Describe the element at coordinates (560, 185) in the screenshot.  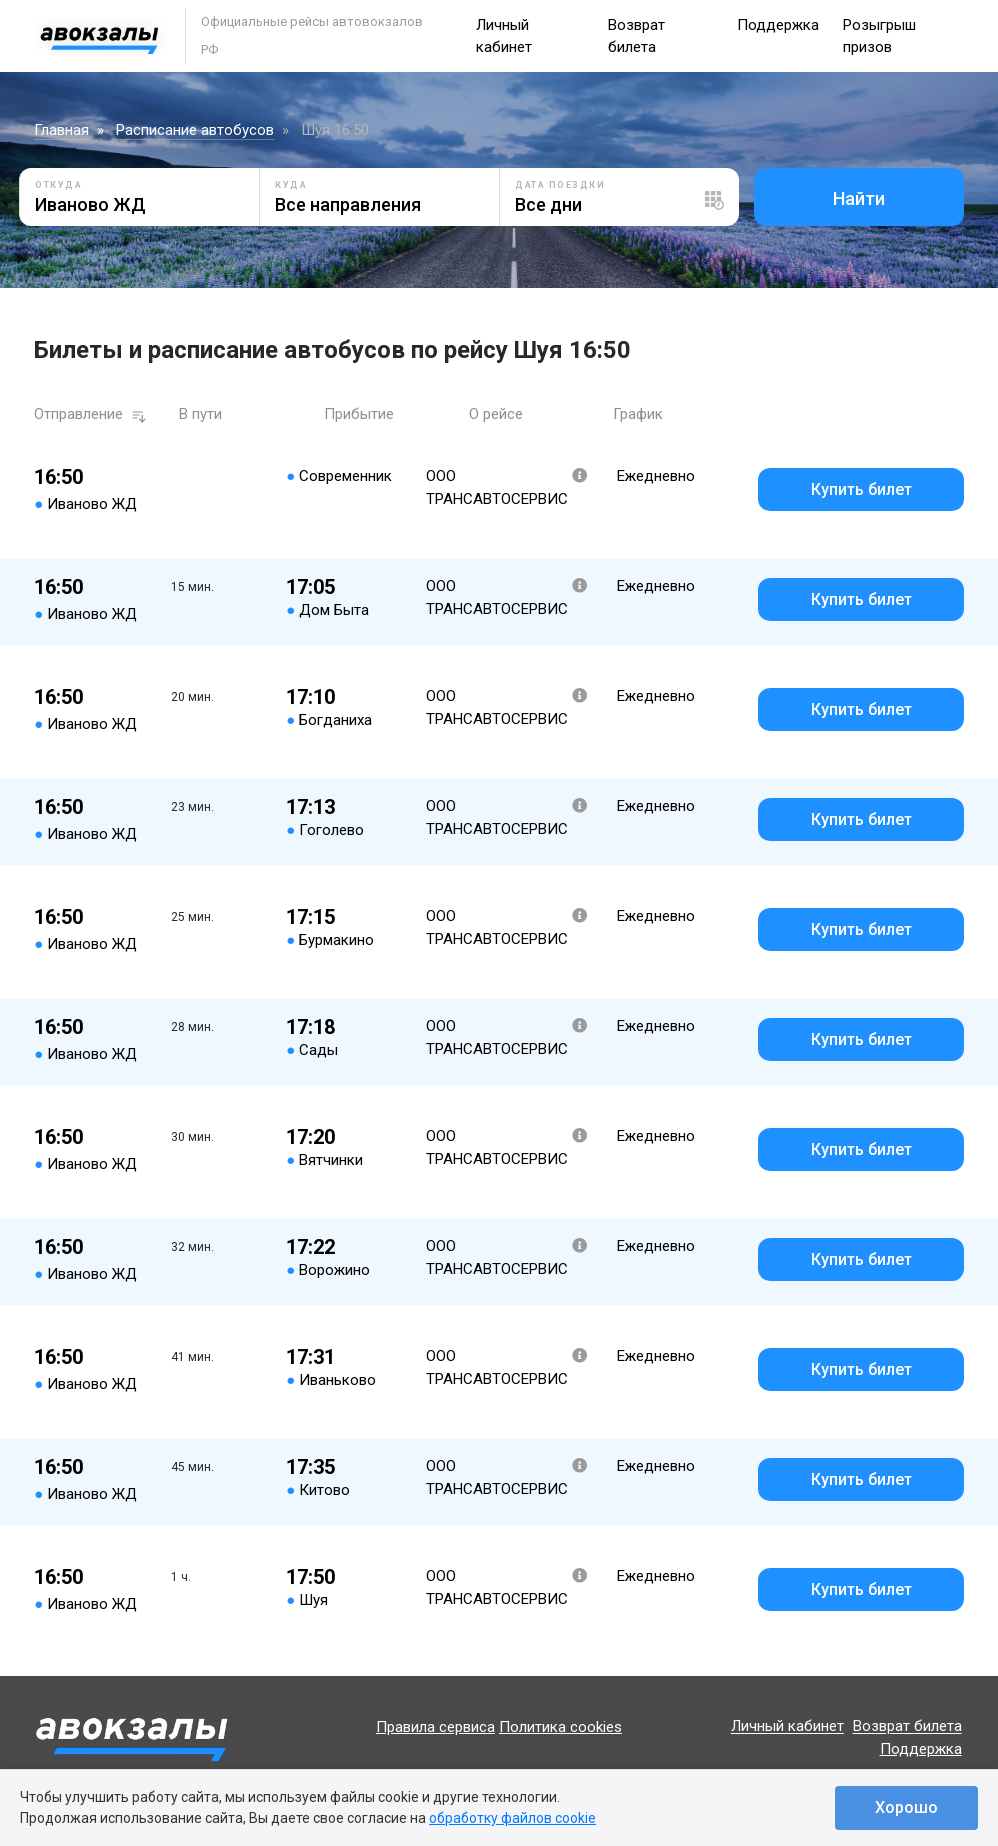
I see `Дата поездки` at that location.